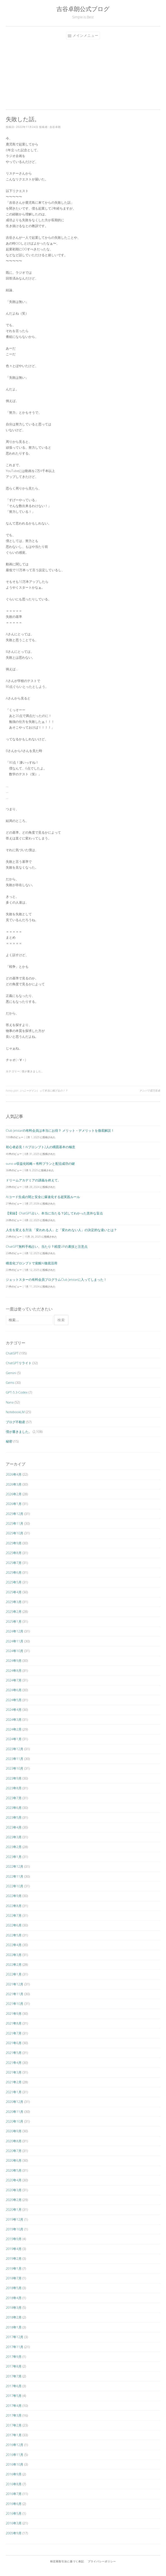 The height and width of the screenshot is (2576, 166). I want to click on 2026年4月, so click(14, 1474).